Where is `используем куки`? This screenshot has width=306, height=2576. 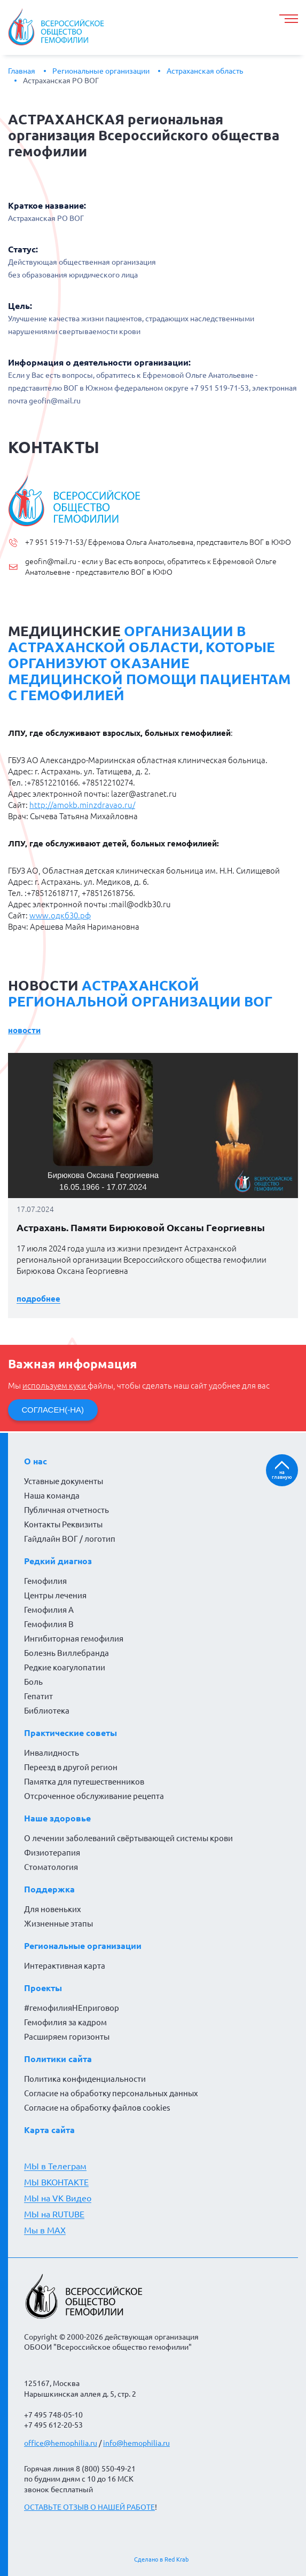 используем куки is located at coordinates (55, 1385).